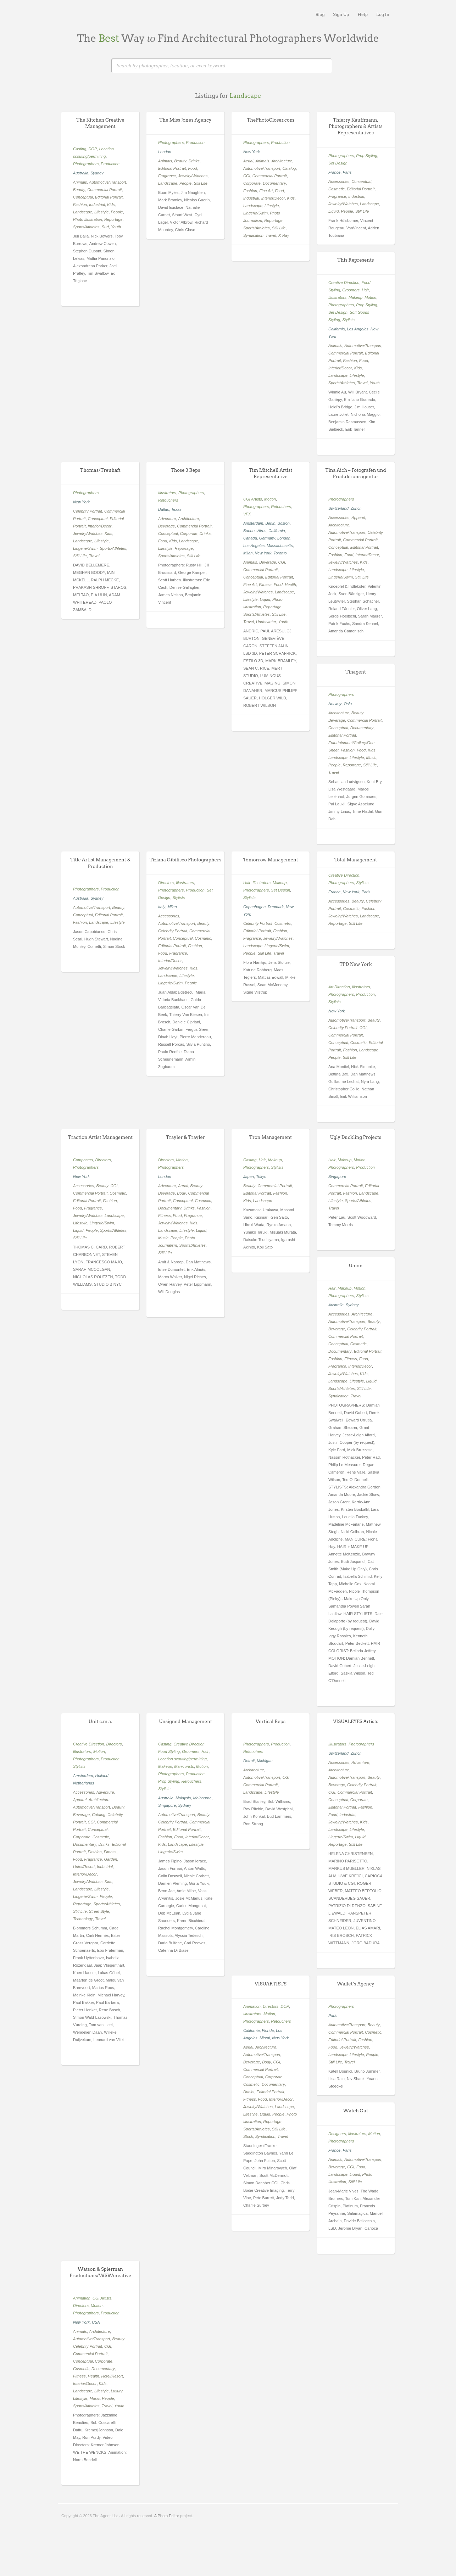 Image resolution: width=456 pixels, height=2576 pixels. What do you see at coordinates (110, 164) in the screenshot?
I see `Production` at bounding box center [110, 164].